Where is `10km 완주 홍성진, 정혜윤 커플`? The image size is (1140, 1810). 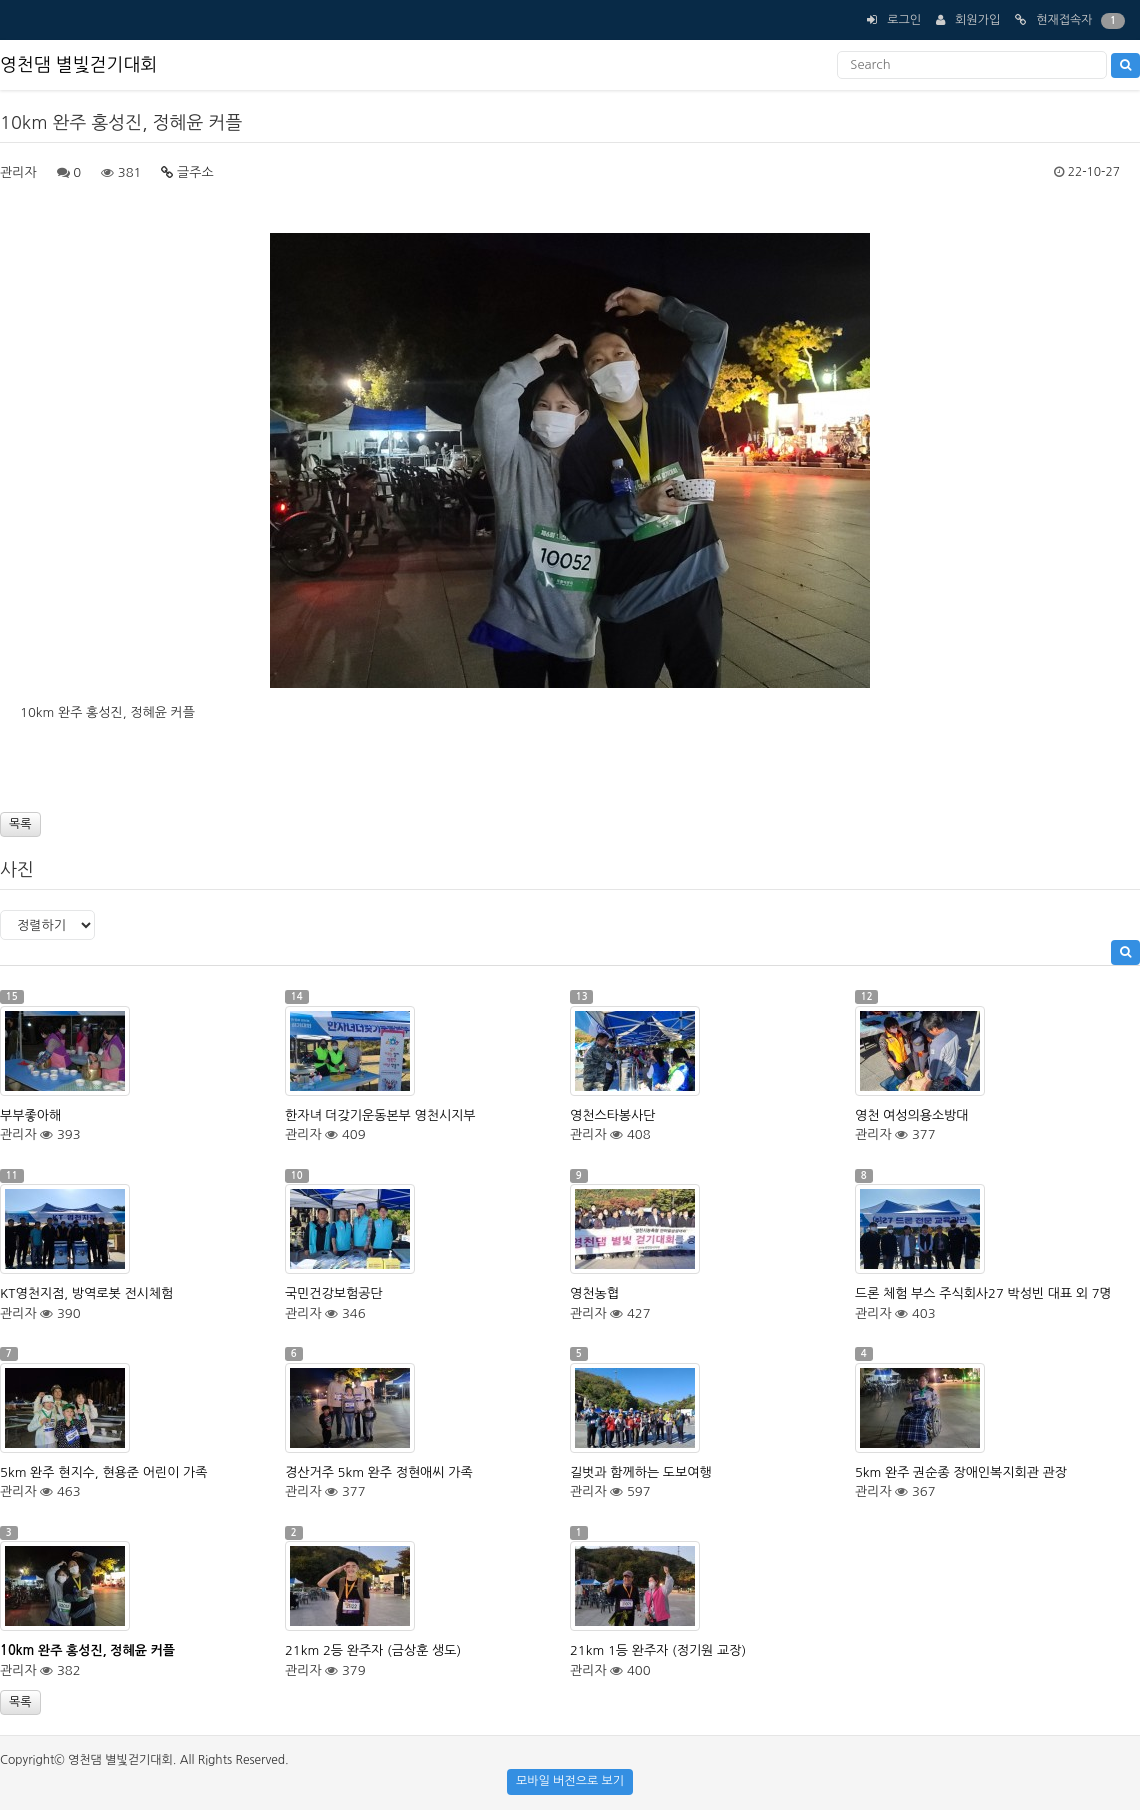
10km 완주 홍성진, 정혜윤 커플 is located at coordinates (87, 1650).